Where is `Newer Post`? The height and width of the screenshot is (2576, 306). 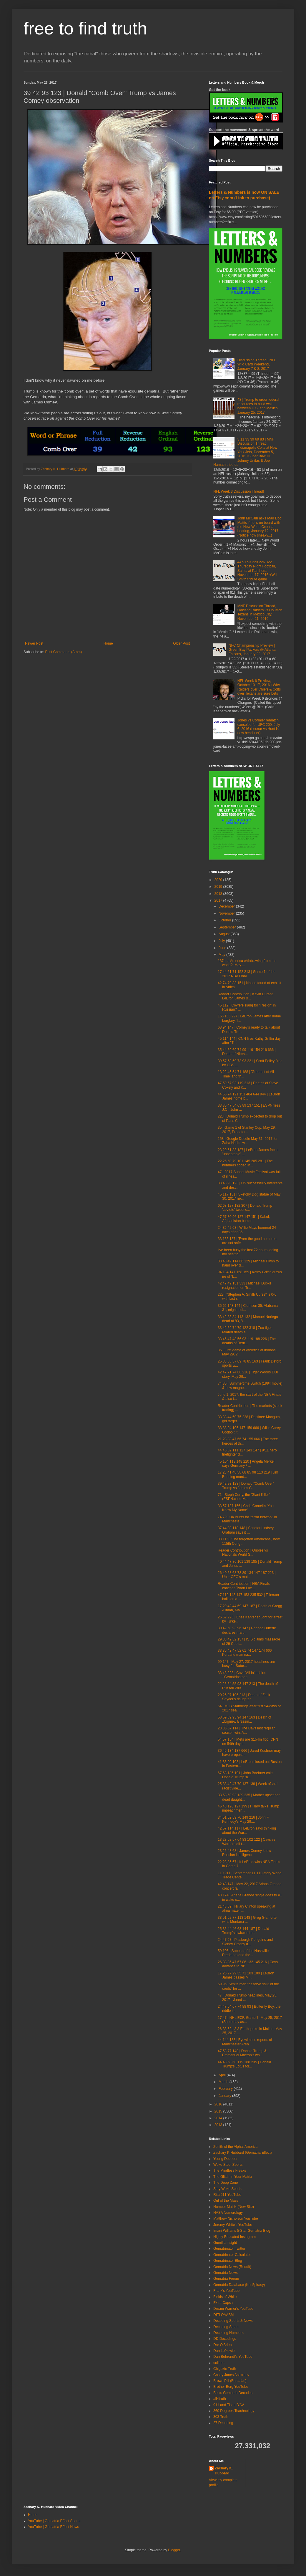
Newer Post is located at coordinates (34, 643).